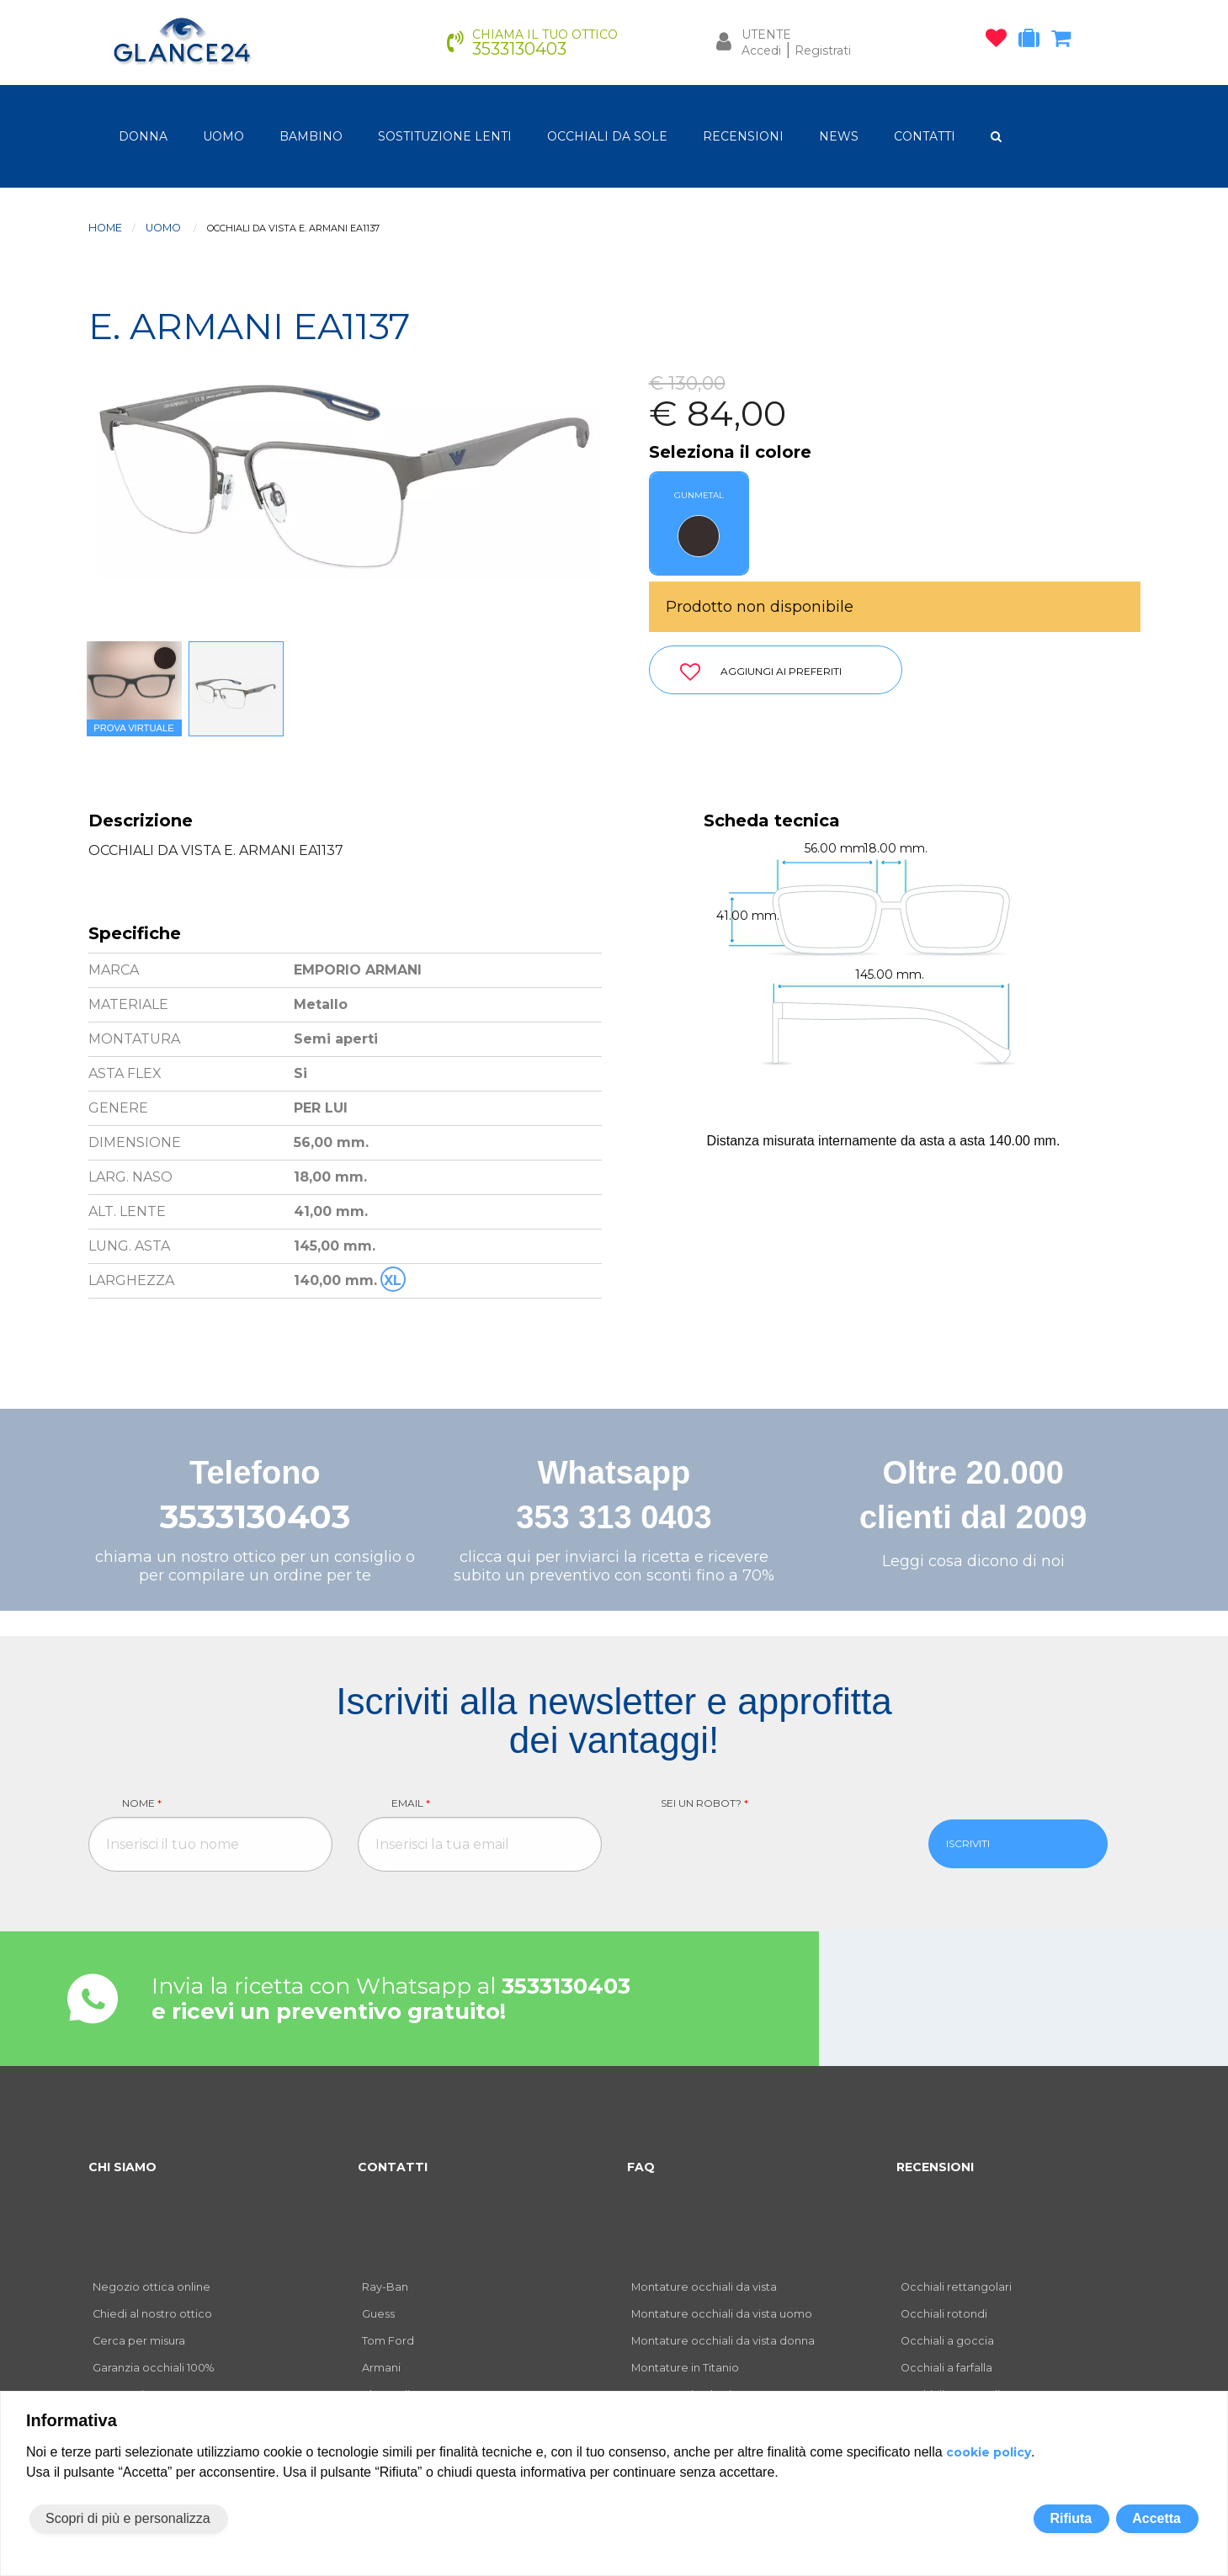 The image size is (1228, 2576). What do you see at coordinates (761, 50) in the screenshot?
I see `Accedi` at bounding box center [761, 50].